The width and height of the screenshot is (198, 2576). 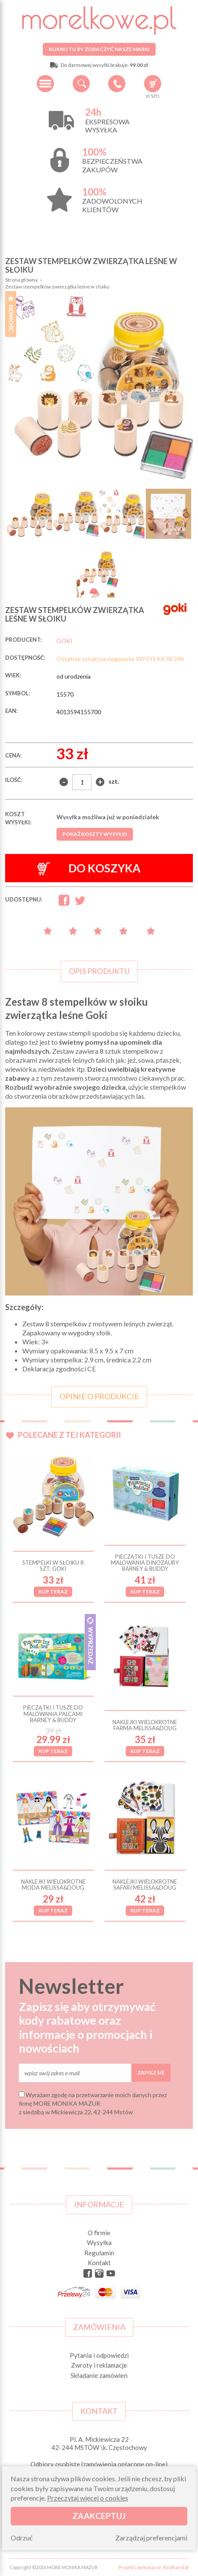 What do you see at coordinates (99, 2516) in the screenshot?
I see `Zaakceptuj` at bounding box center [99, 2516].